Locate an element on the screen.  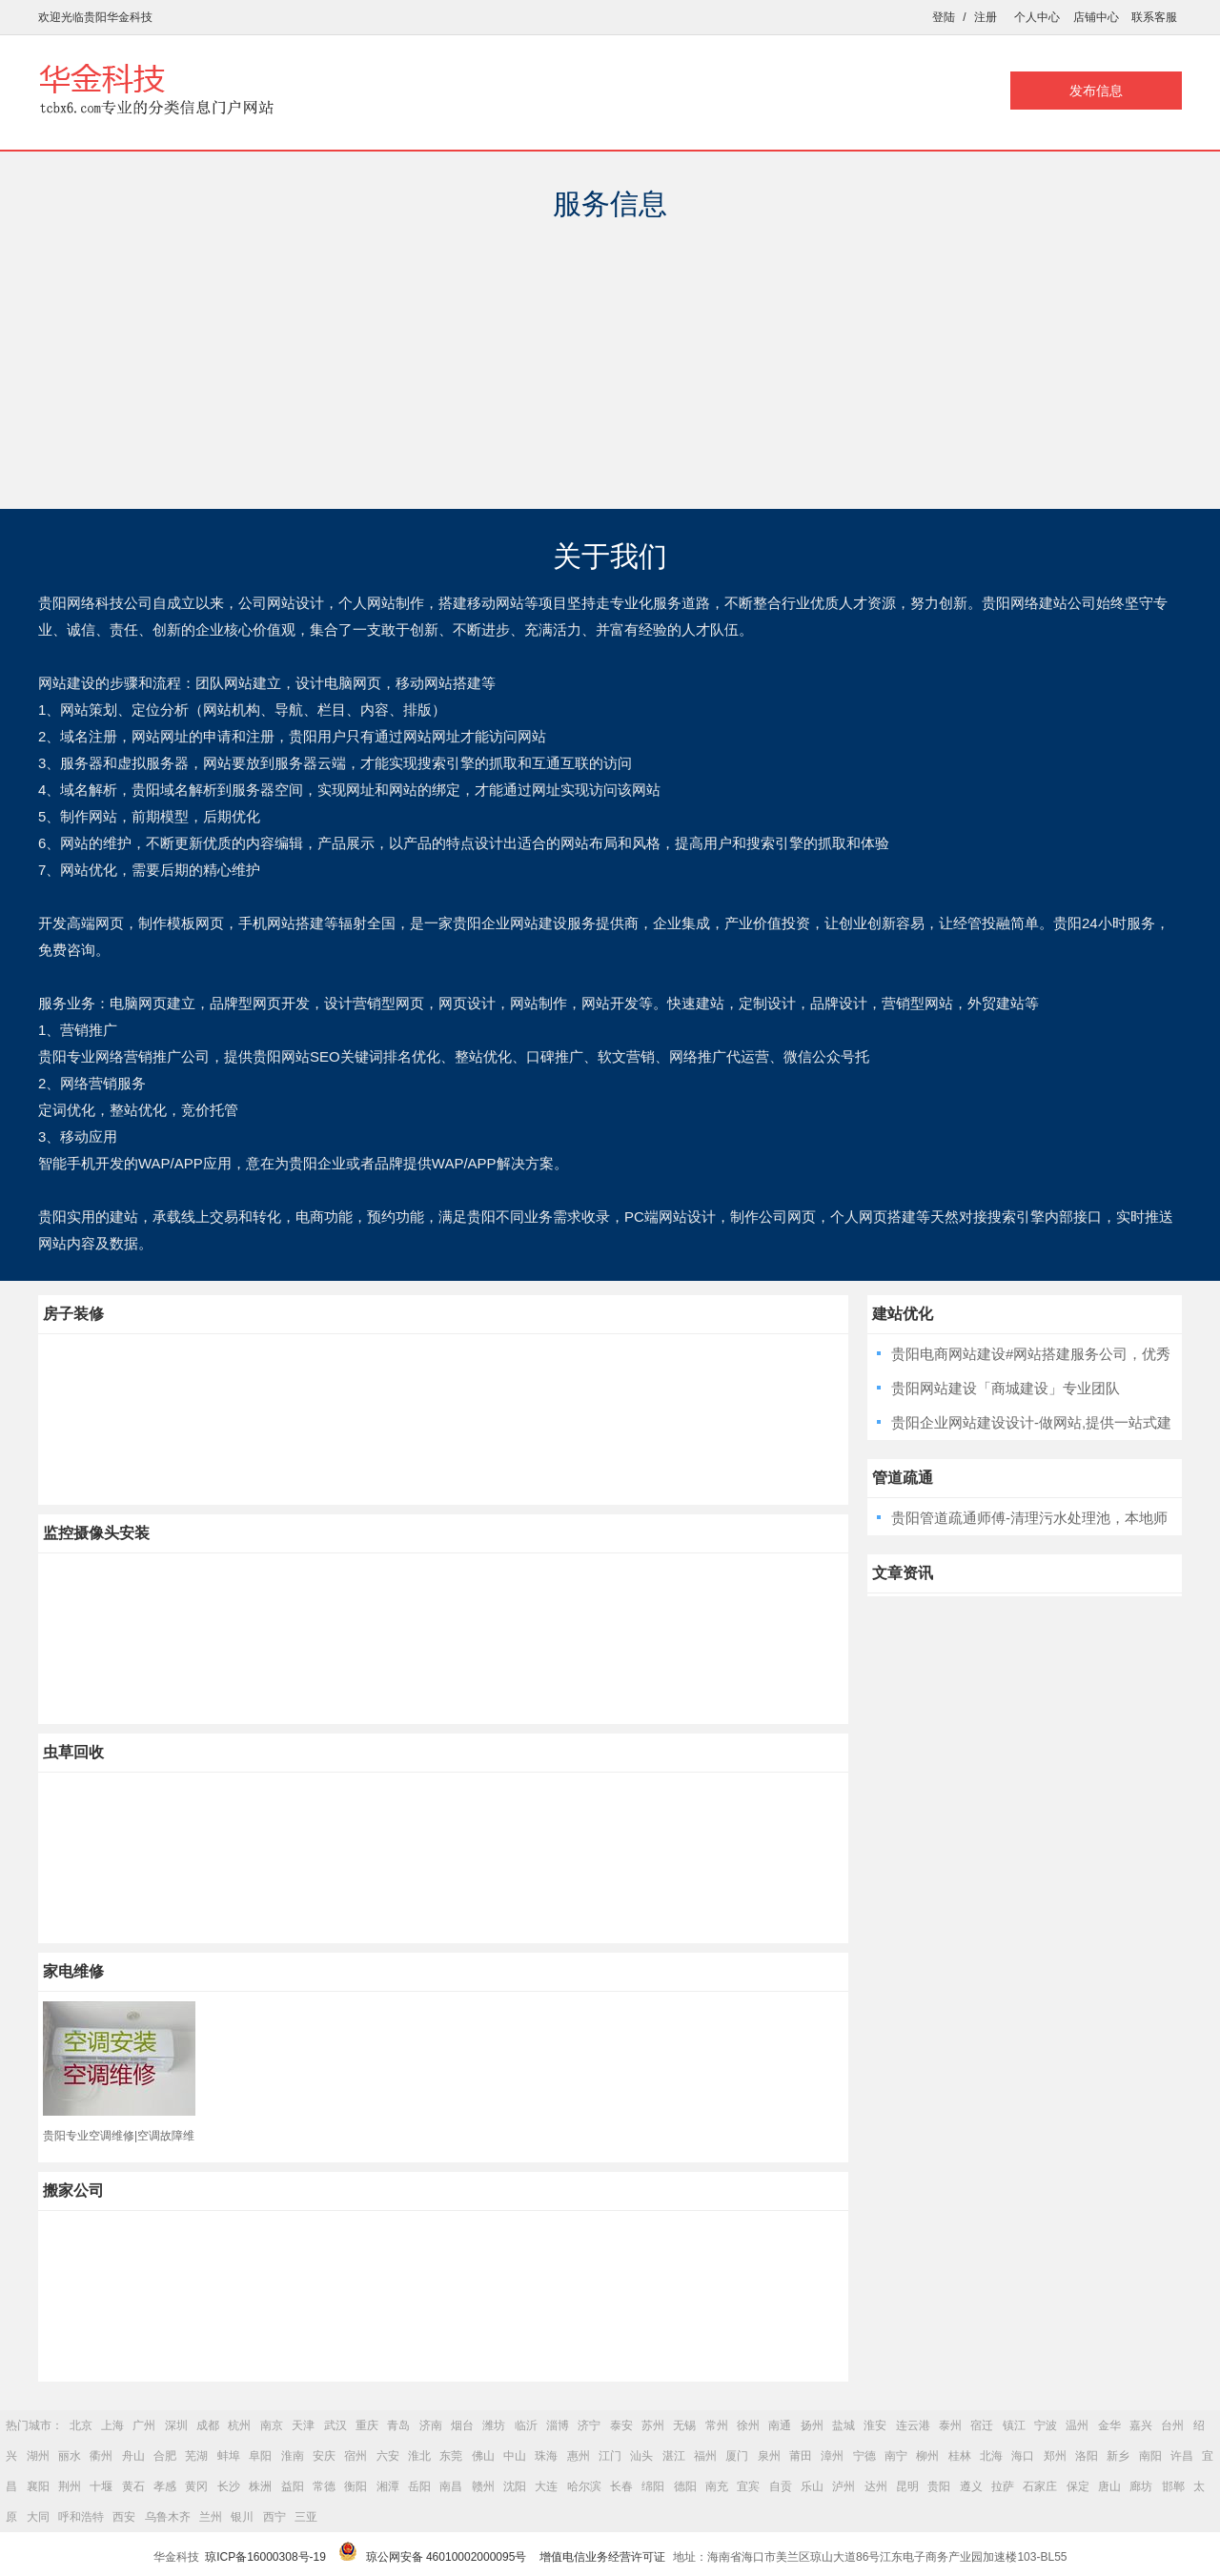
拉萨 is located at coordinates (1002, 2486).